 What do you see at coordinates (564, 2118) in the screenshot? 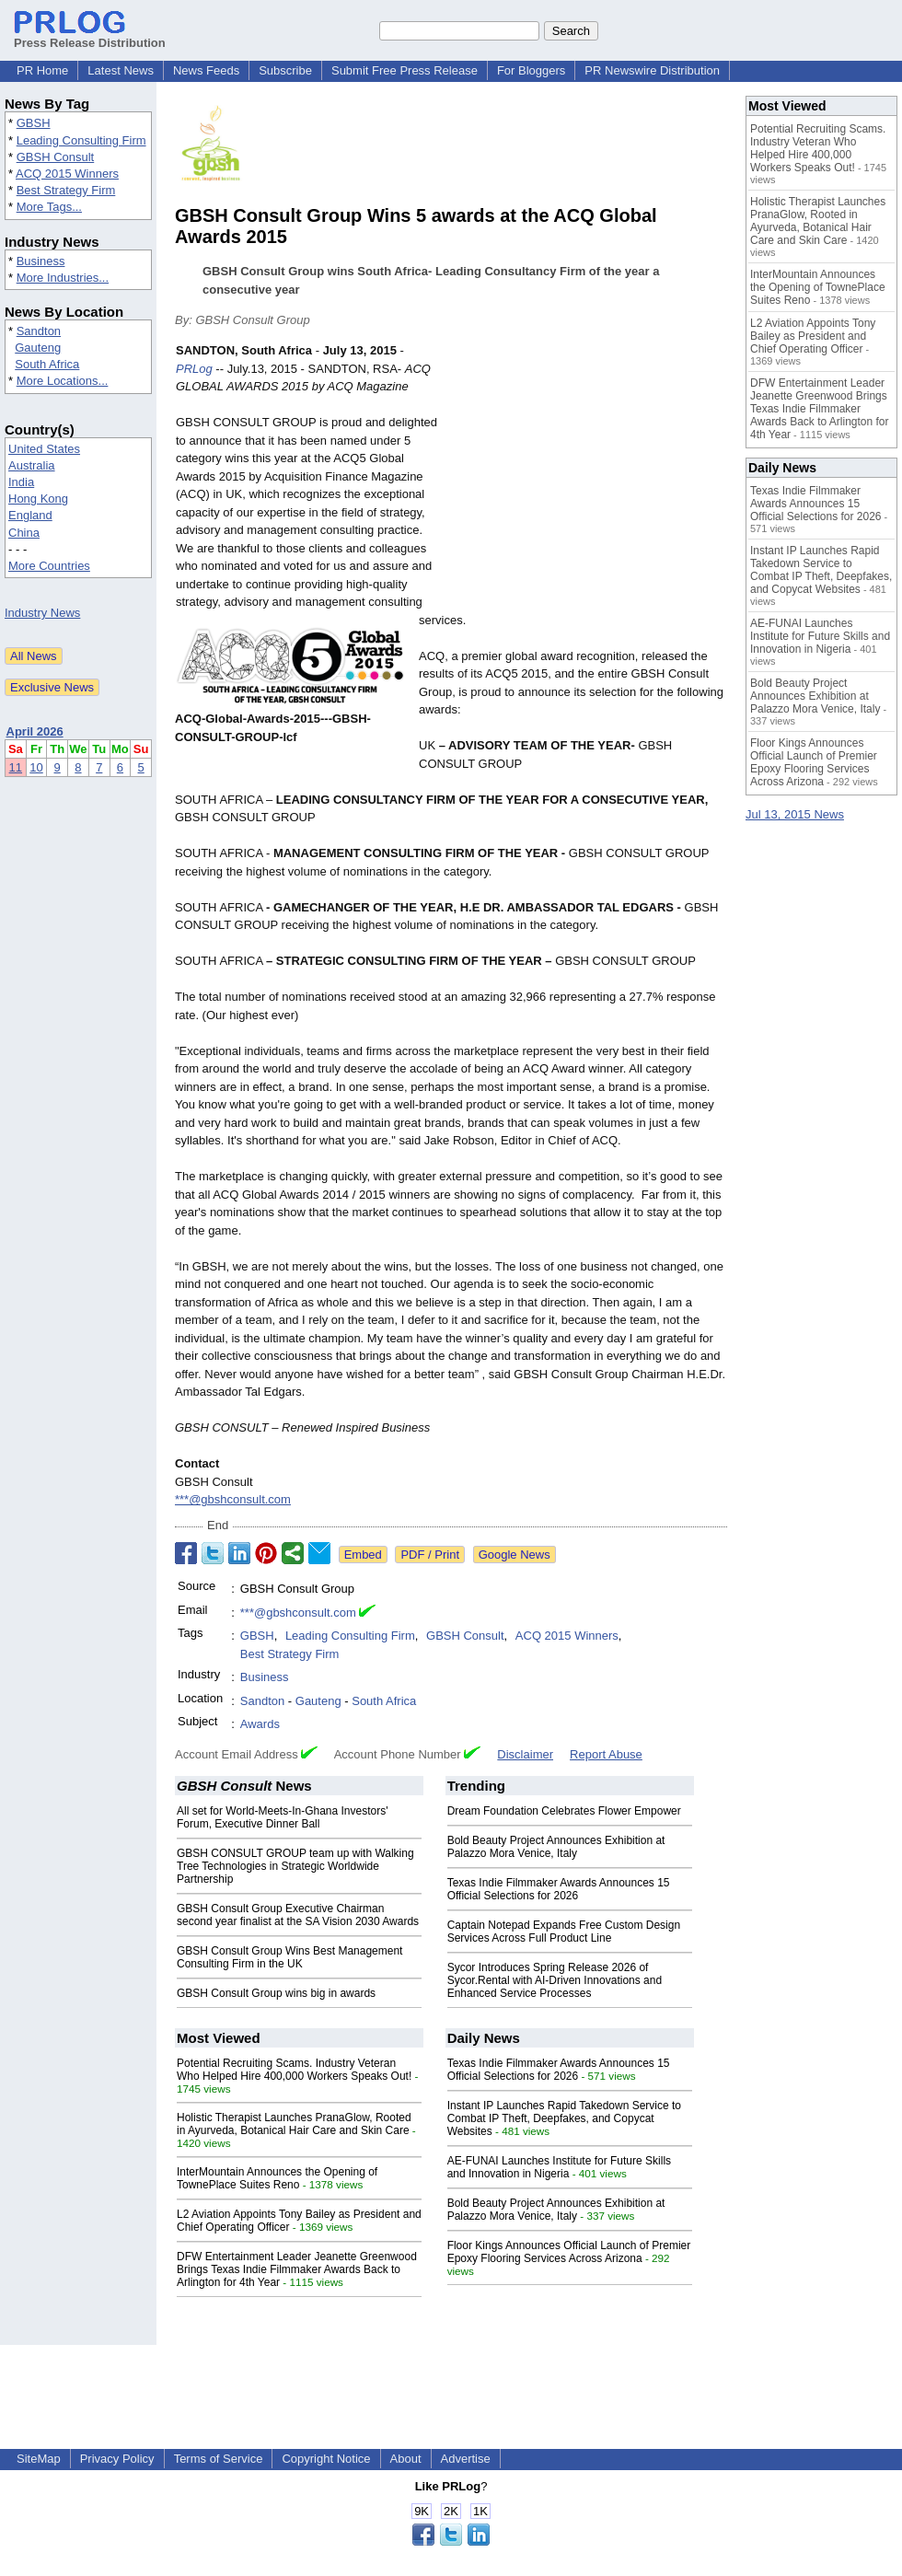
I see `Instant IP Launches Rapid Takedown Service to Combat IP Theft, Deepfakes, and Copycat Websites` at bounding box center [564, 2118].